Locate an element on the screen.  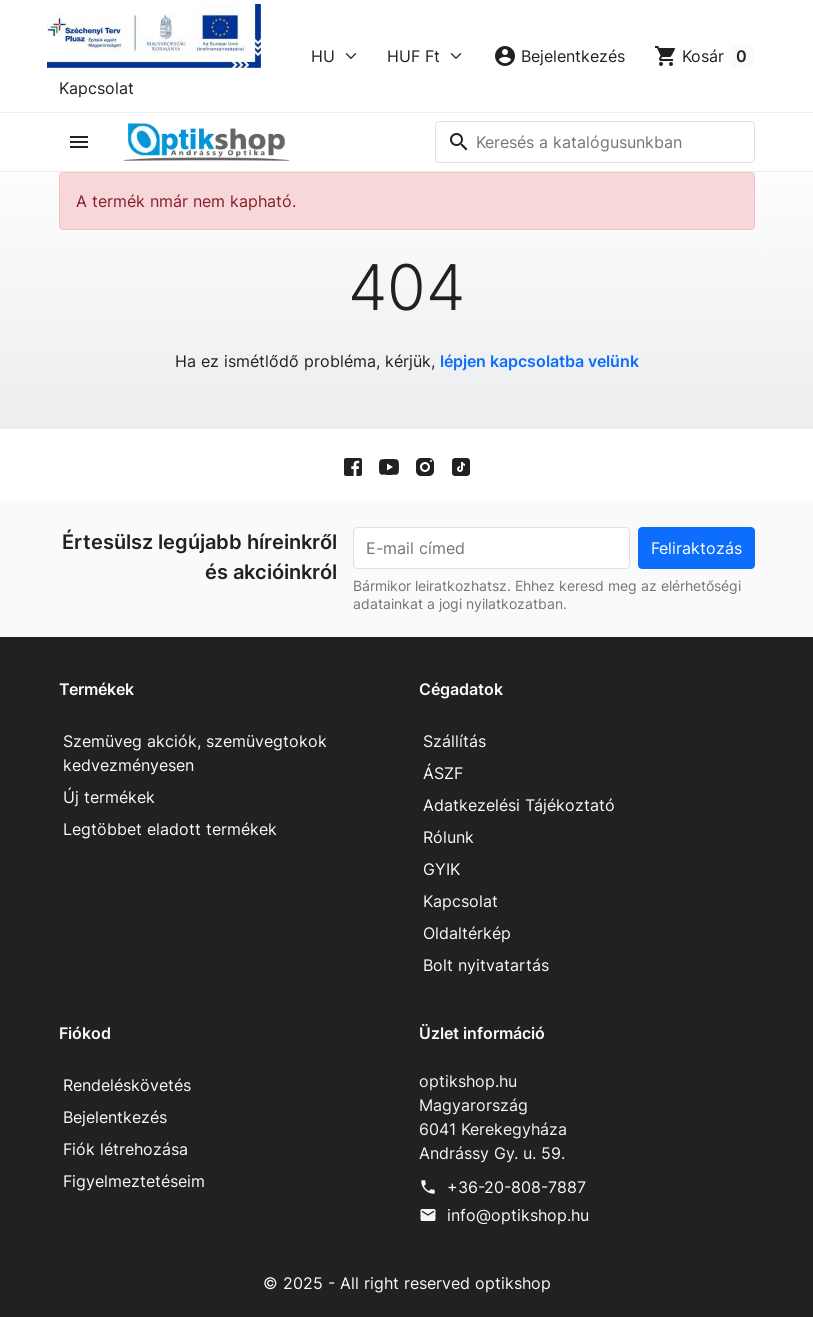
[button] is located at coordinates (559, 56).